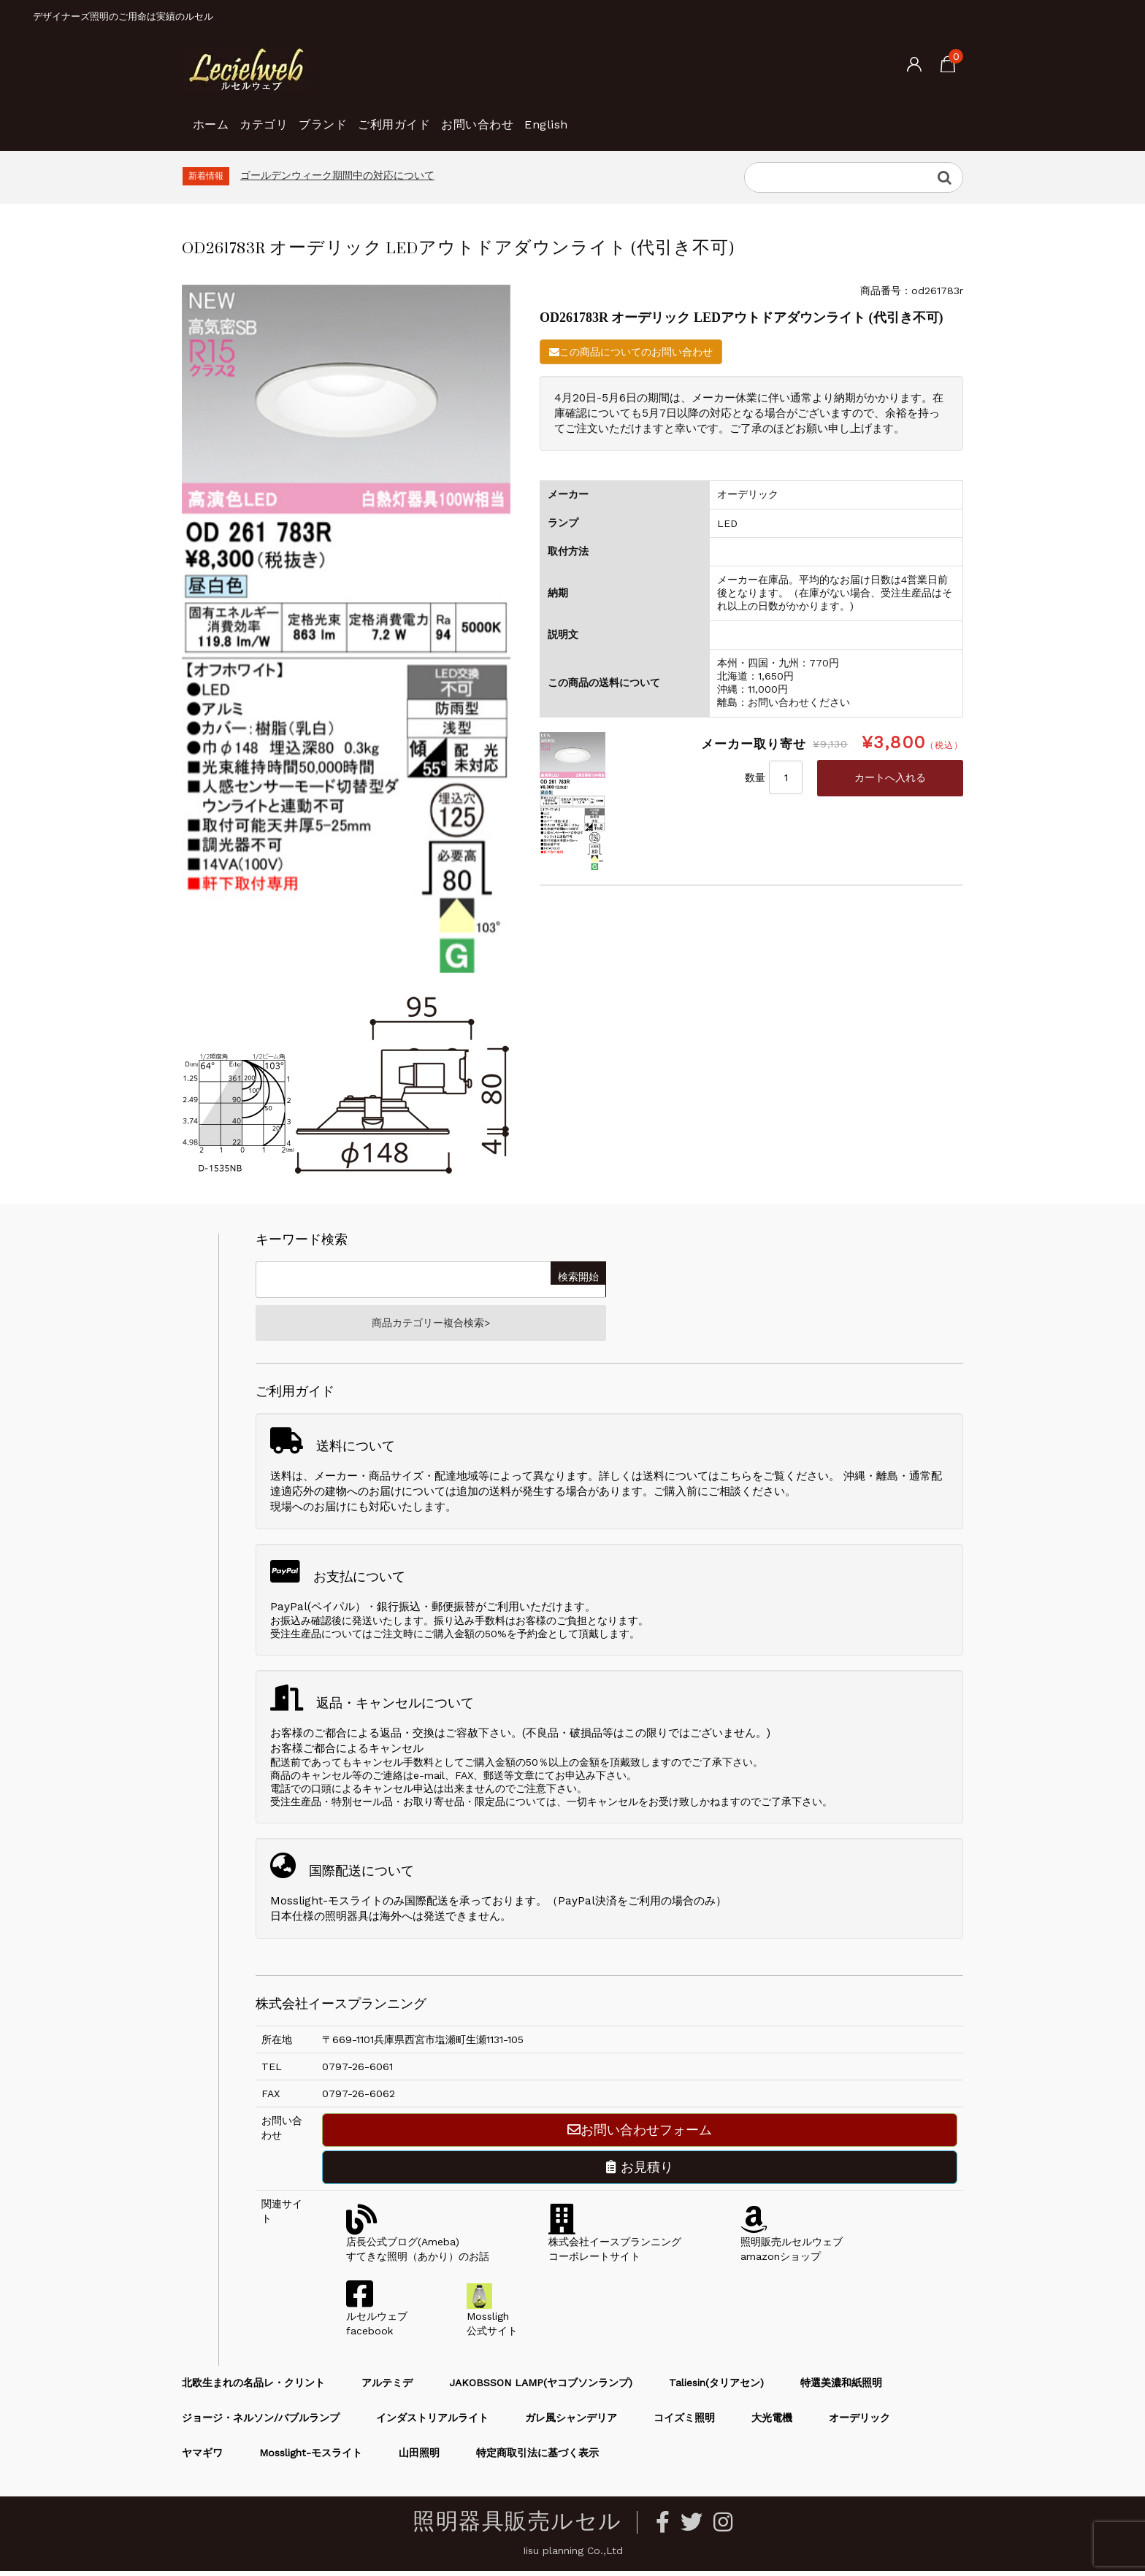  I want to click on カテゴリ, so click(293, 116).